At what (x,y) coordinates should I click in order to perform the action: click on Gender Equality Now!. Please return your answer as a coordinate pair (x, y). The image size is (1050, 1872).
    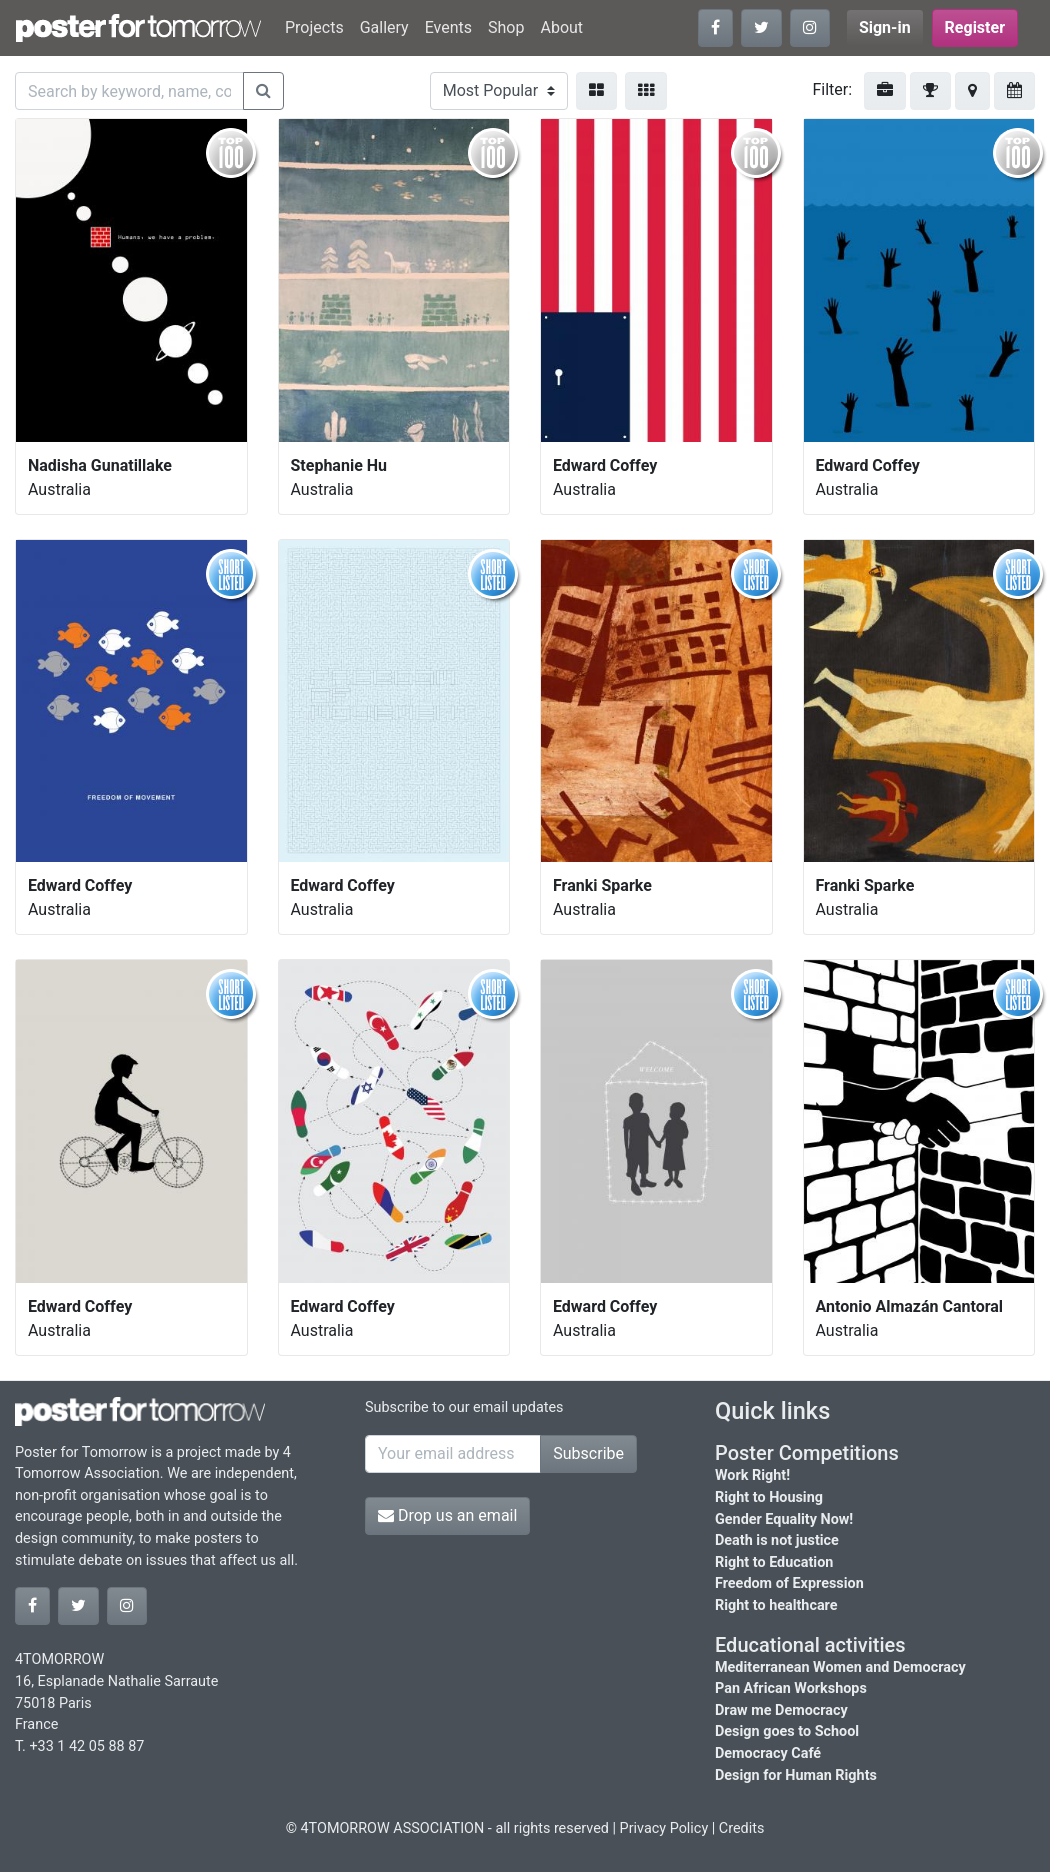
    Looking at the image, I should click on (784, 1519).